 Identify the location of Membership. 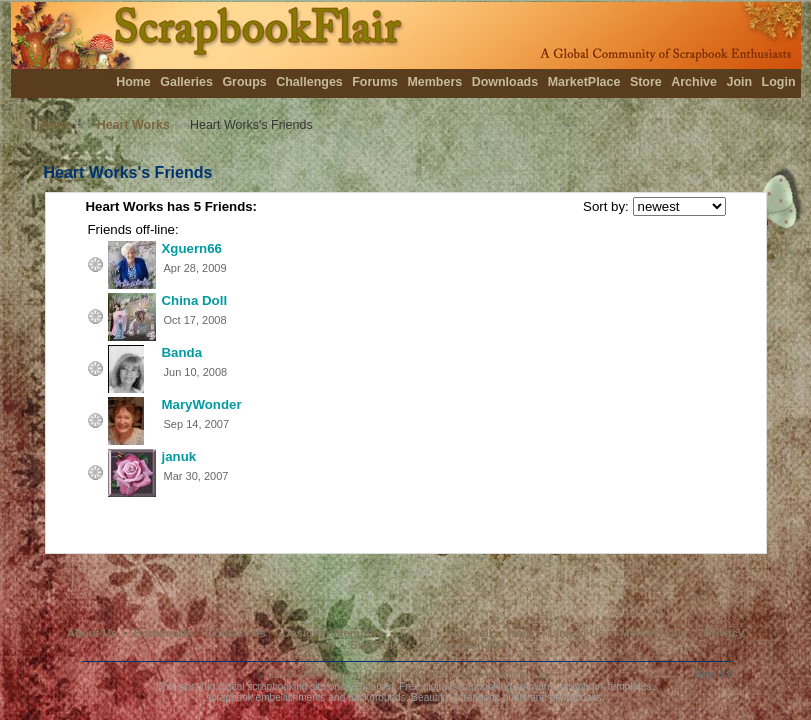
(653, 633).